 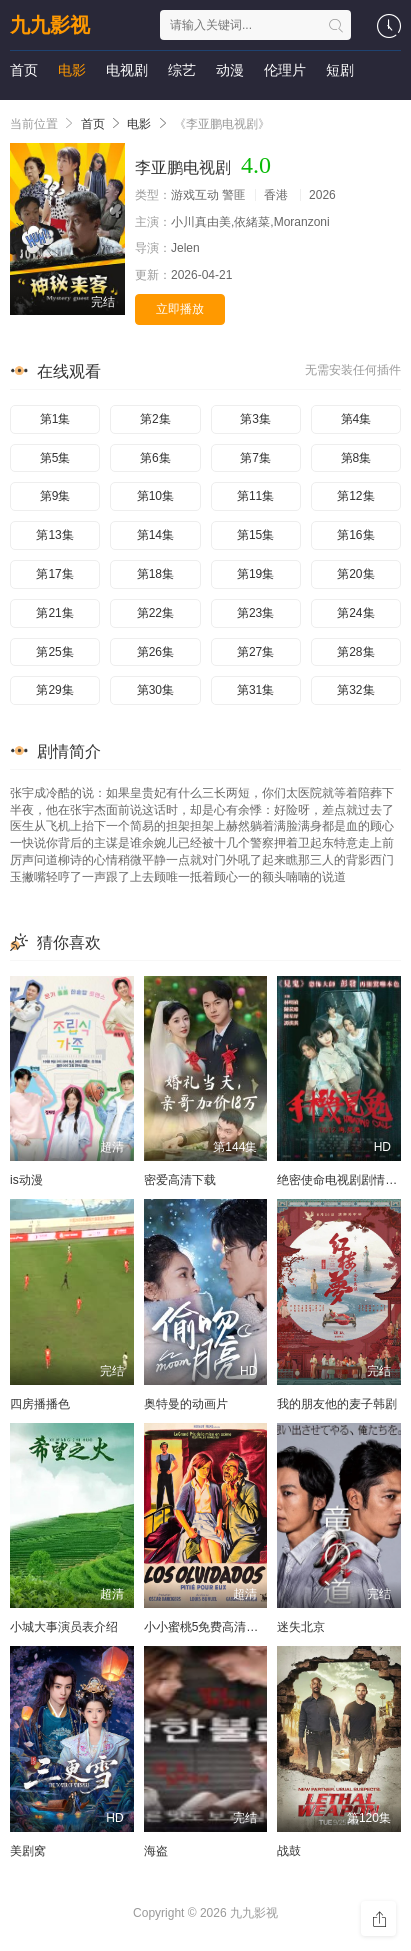 I want to click on 美剧窝, so click(x=28, y=1851).